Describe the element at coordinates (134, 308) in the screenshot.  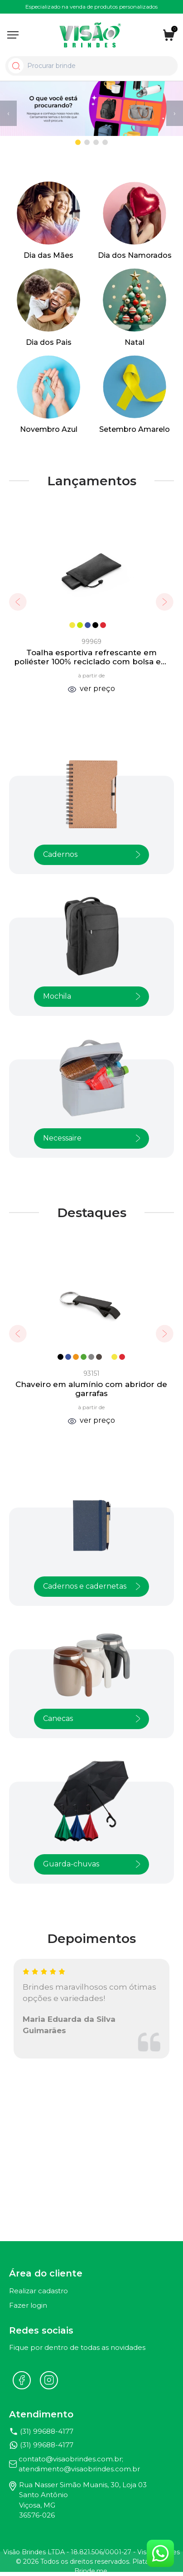
I see `[Ver Natal]` at that location.